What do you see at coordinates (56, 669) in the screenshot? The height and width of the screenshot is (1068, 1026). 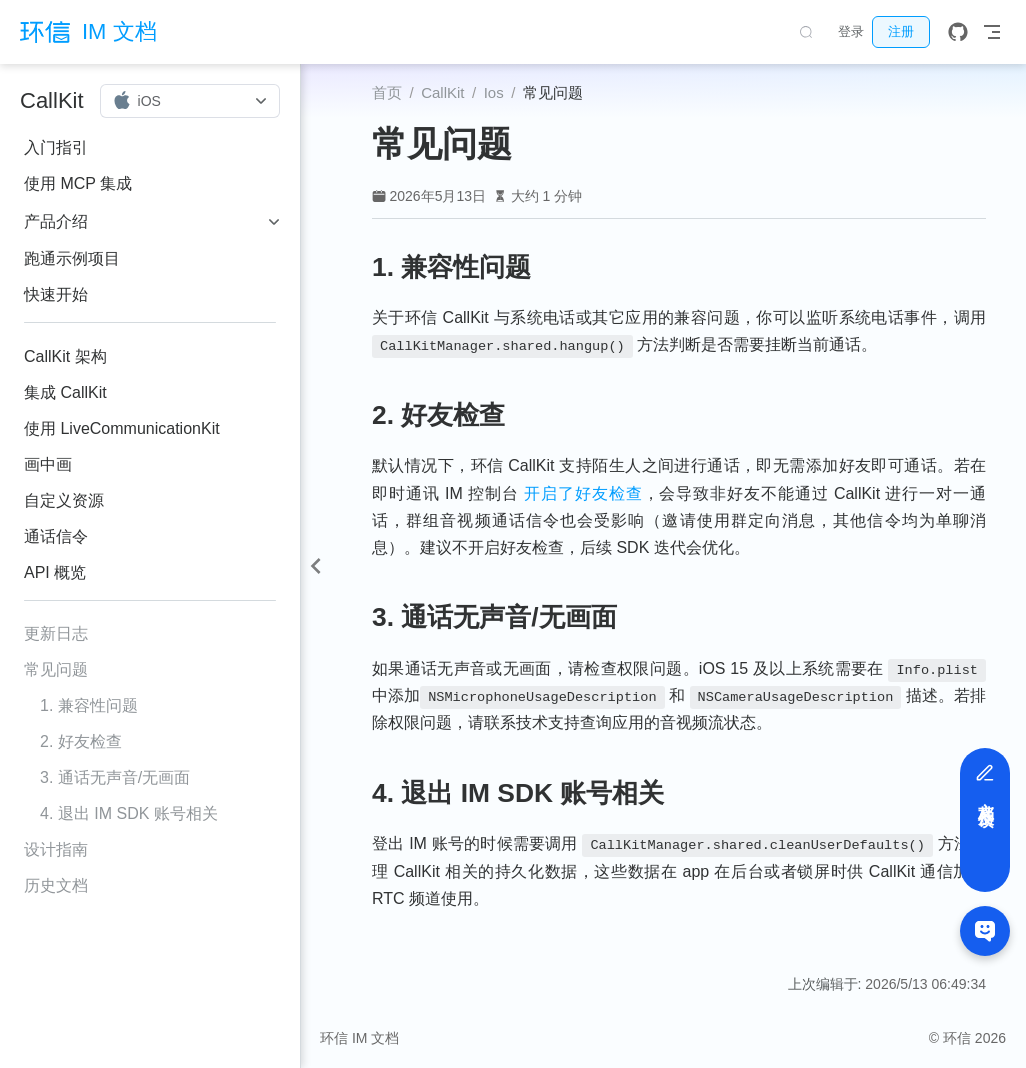 I see `常见问题` at bounding box center [56, 669].